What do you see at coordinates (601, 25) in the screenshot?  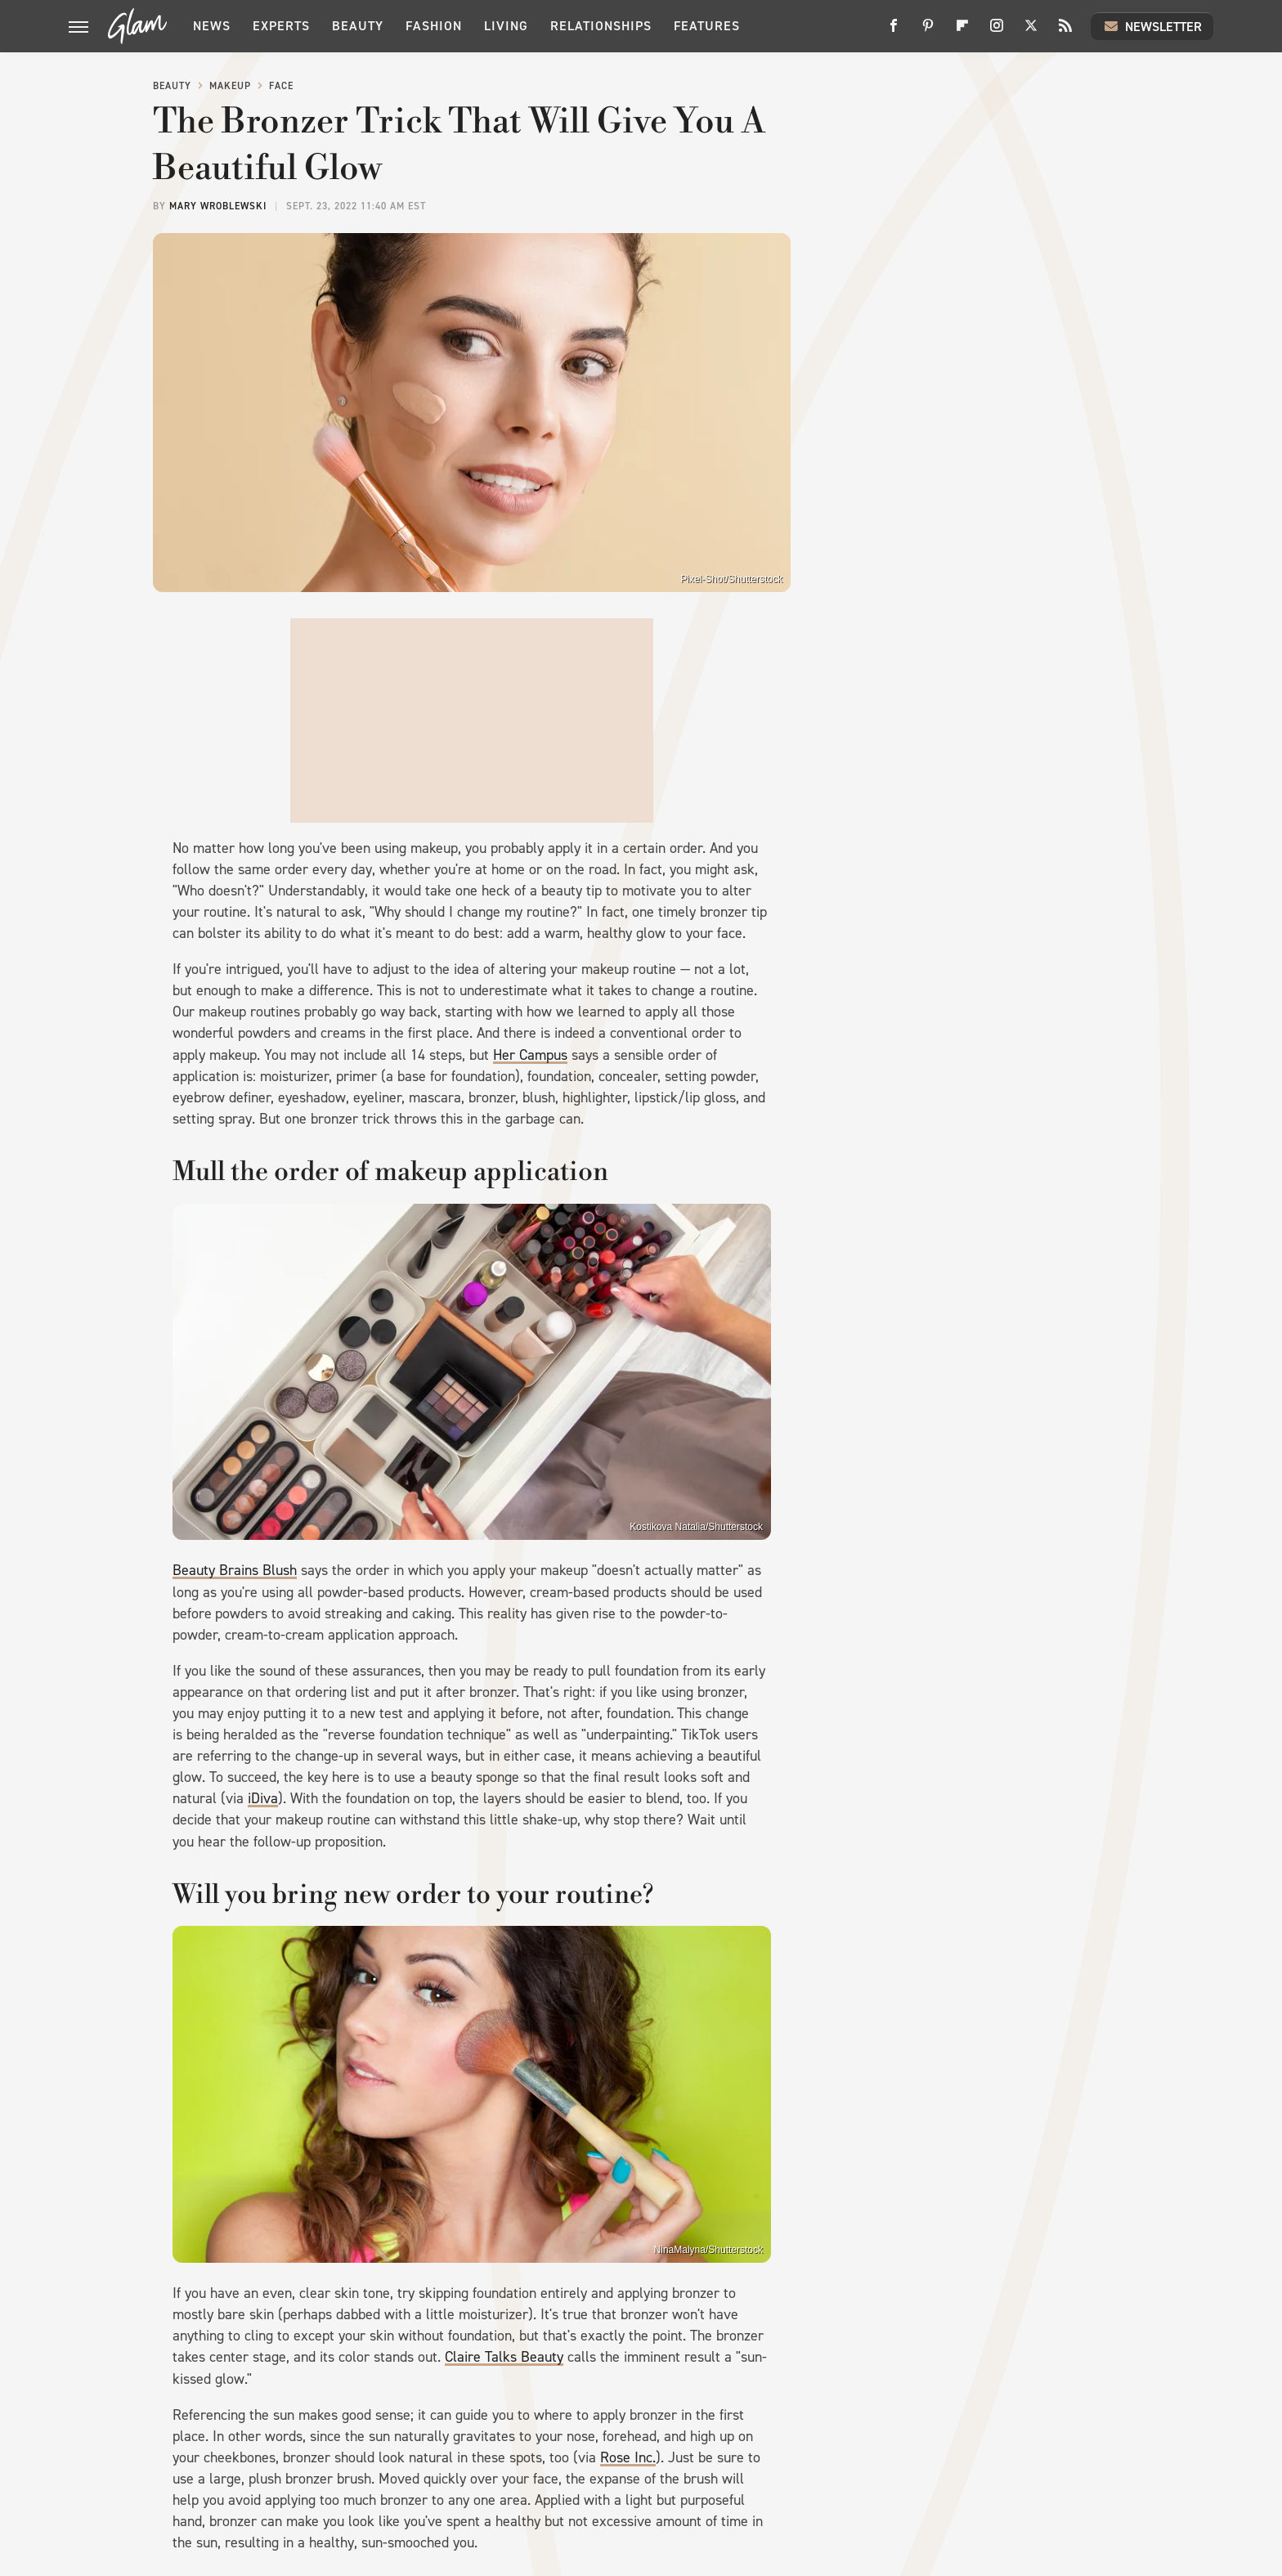 I see `Relationships` at bounding box center [601, 25].